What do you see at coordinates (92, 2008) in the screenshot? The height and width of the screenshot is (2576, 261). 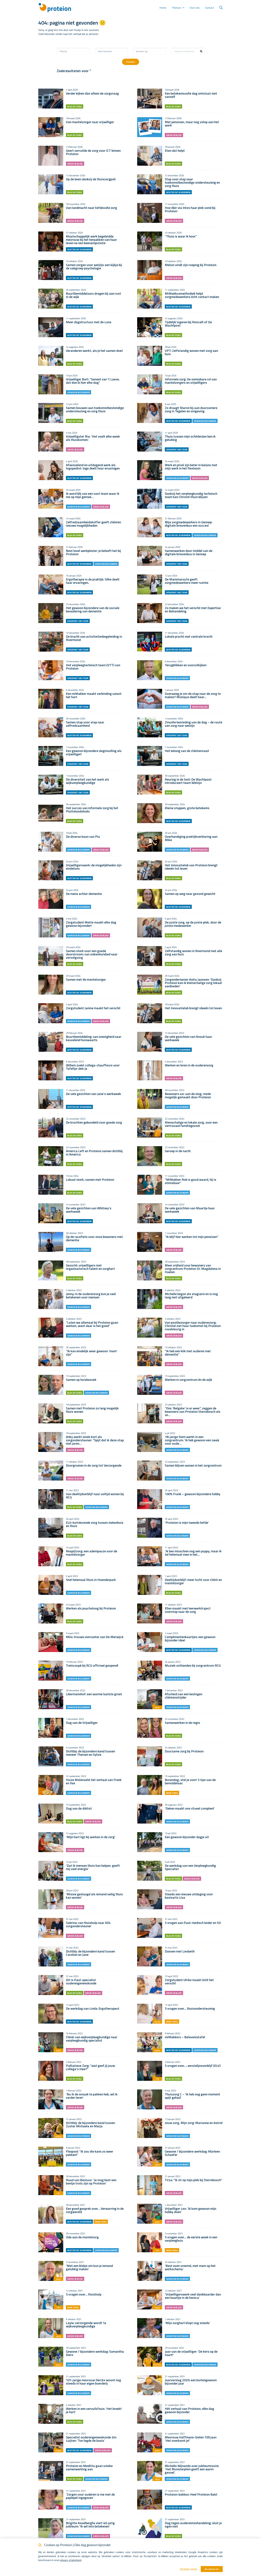 I see `De werkdag van Linda: Ergotherapeut` at bounding box center [92, 2008].